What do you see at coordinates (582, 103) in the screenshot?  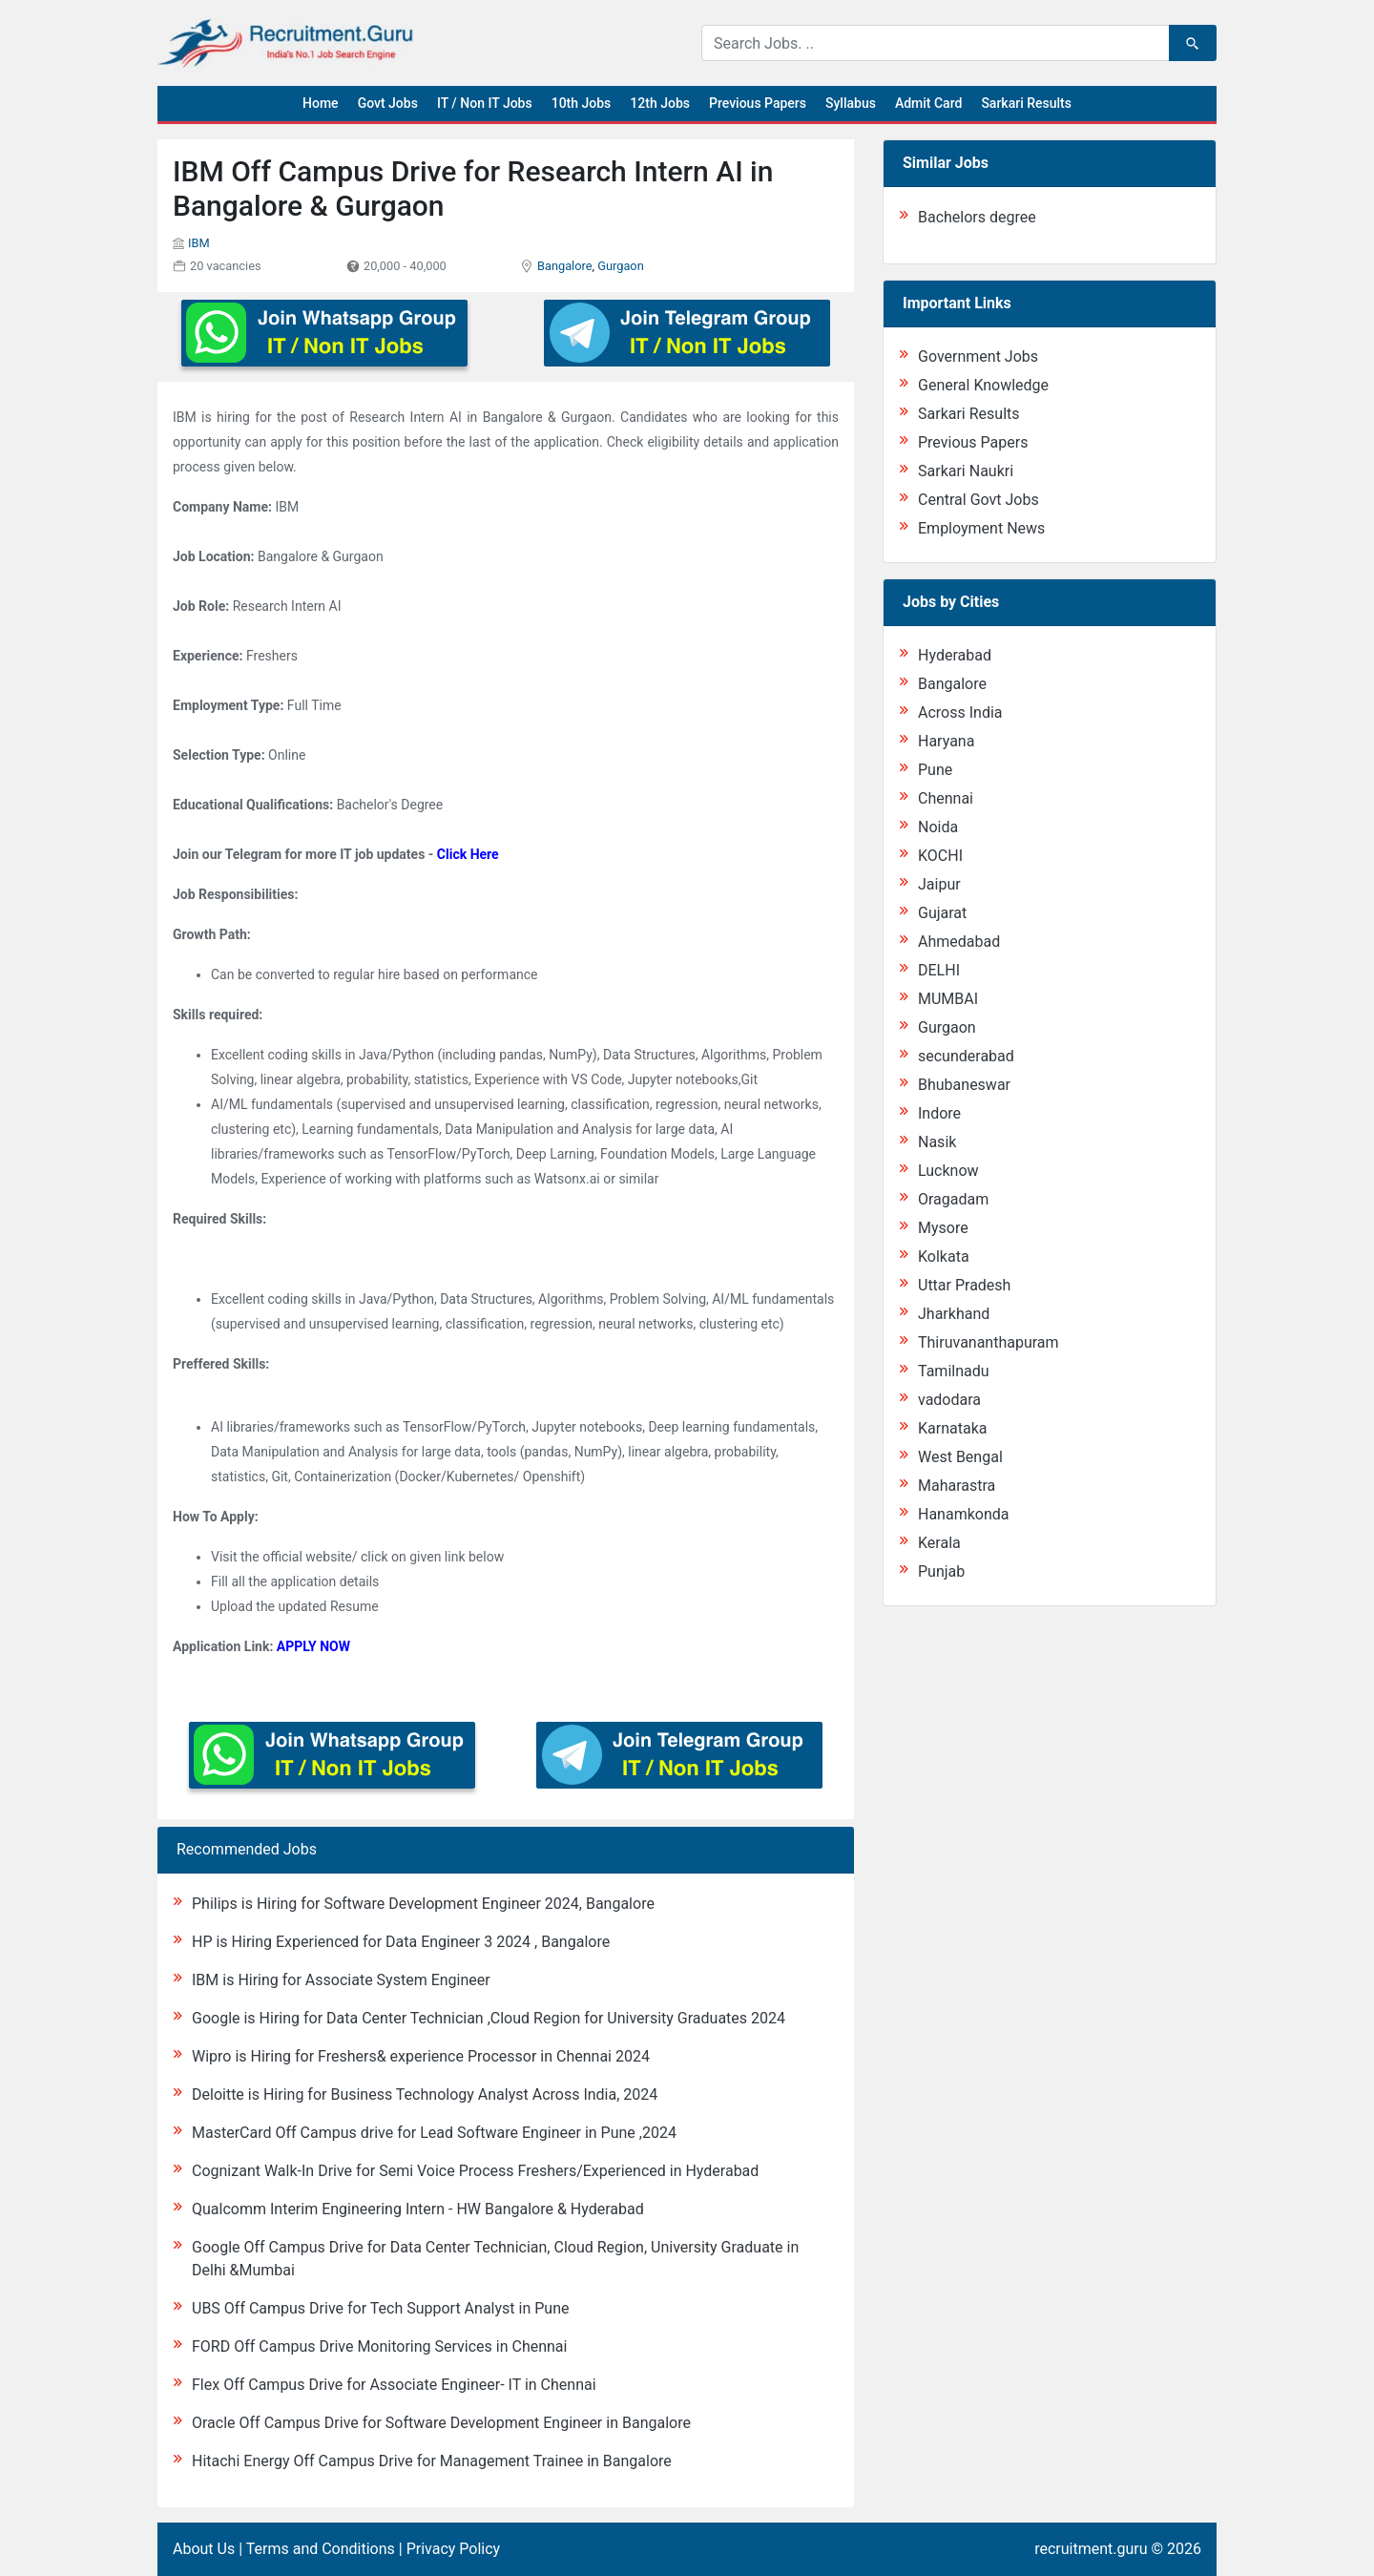 I see `10th Jobs` at bounding box center [582, 103].